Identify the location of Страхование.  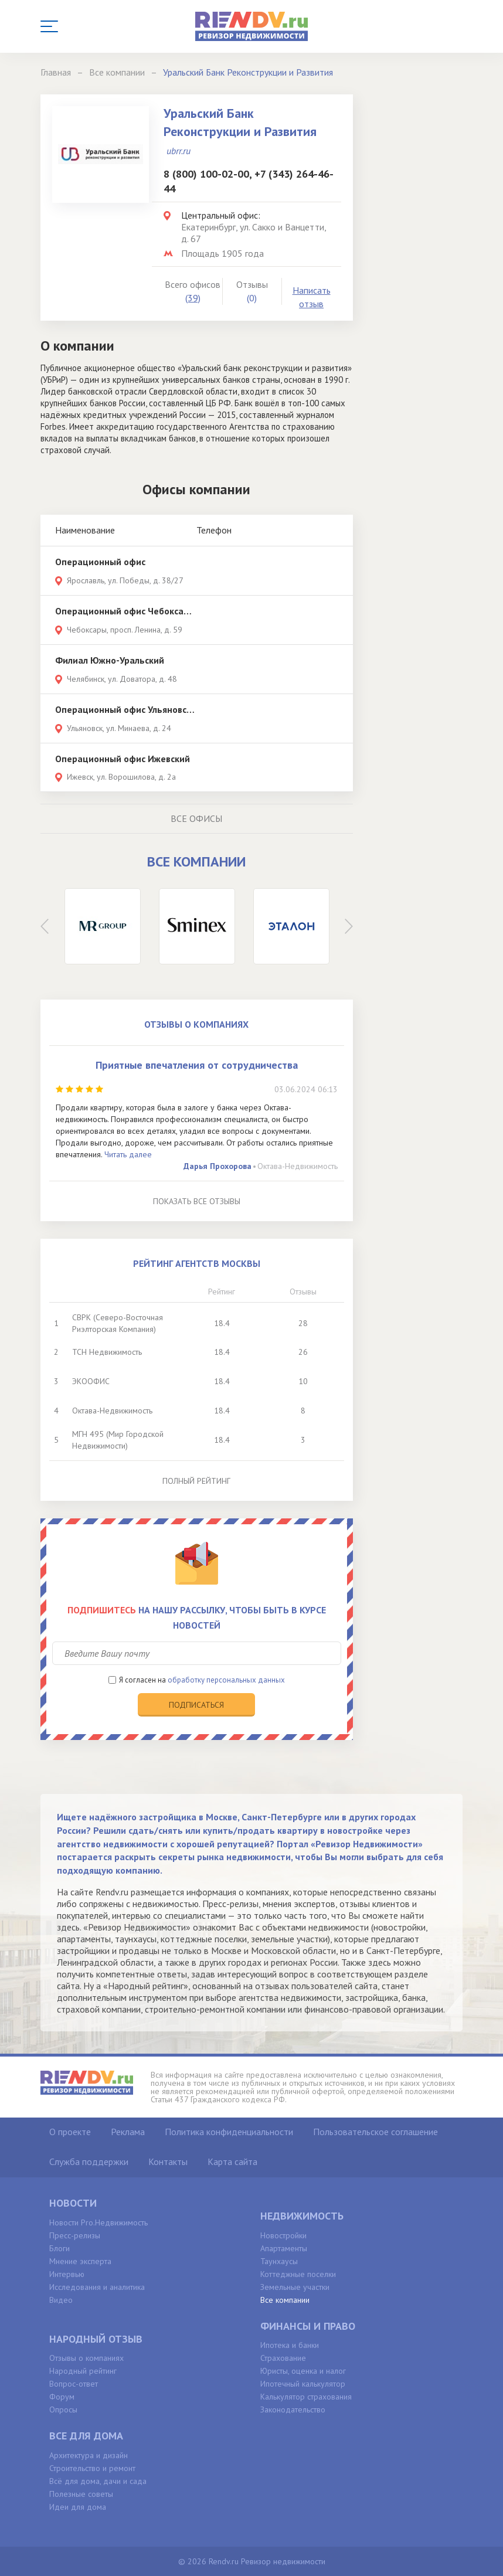
(283, 2358).